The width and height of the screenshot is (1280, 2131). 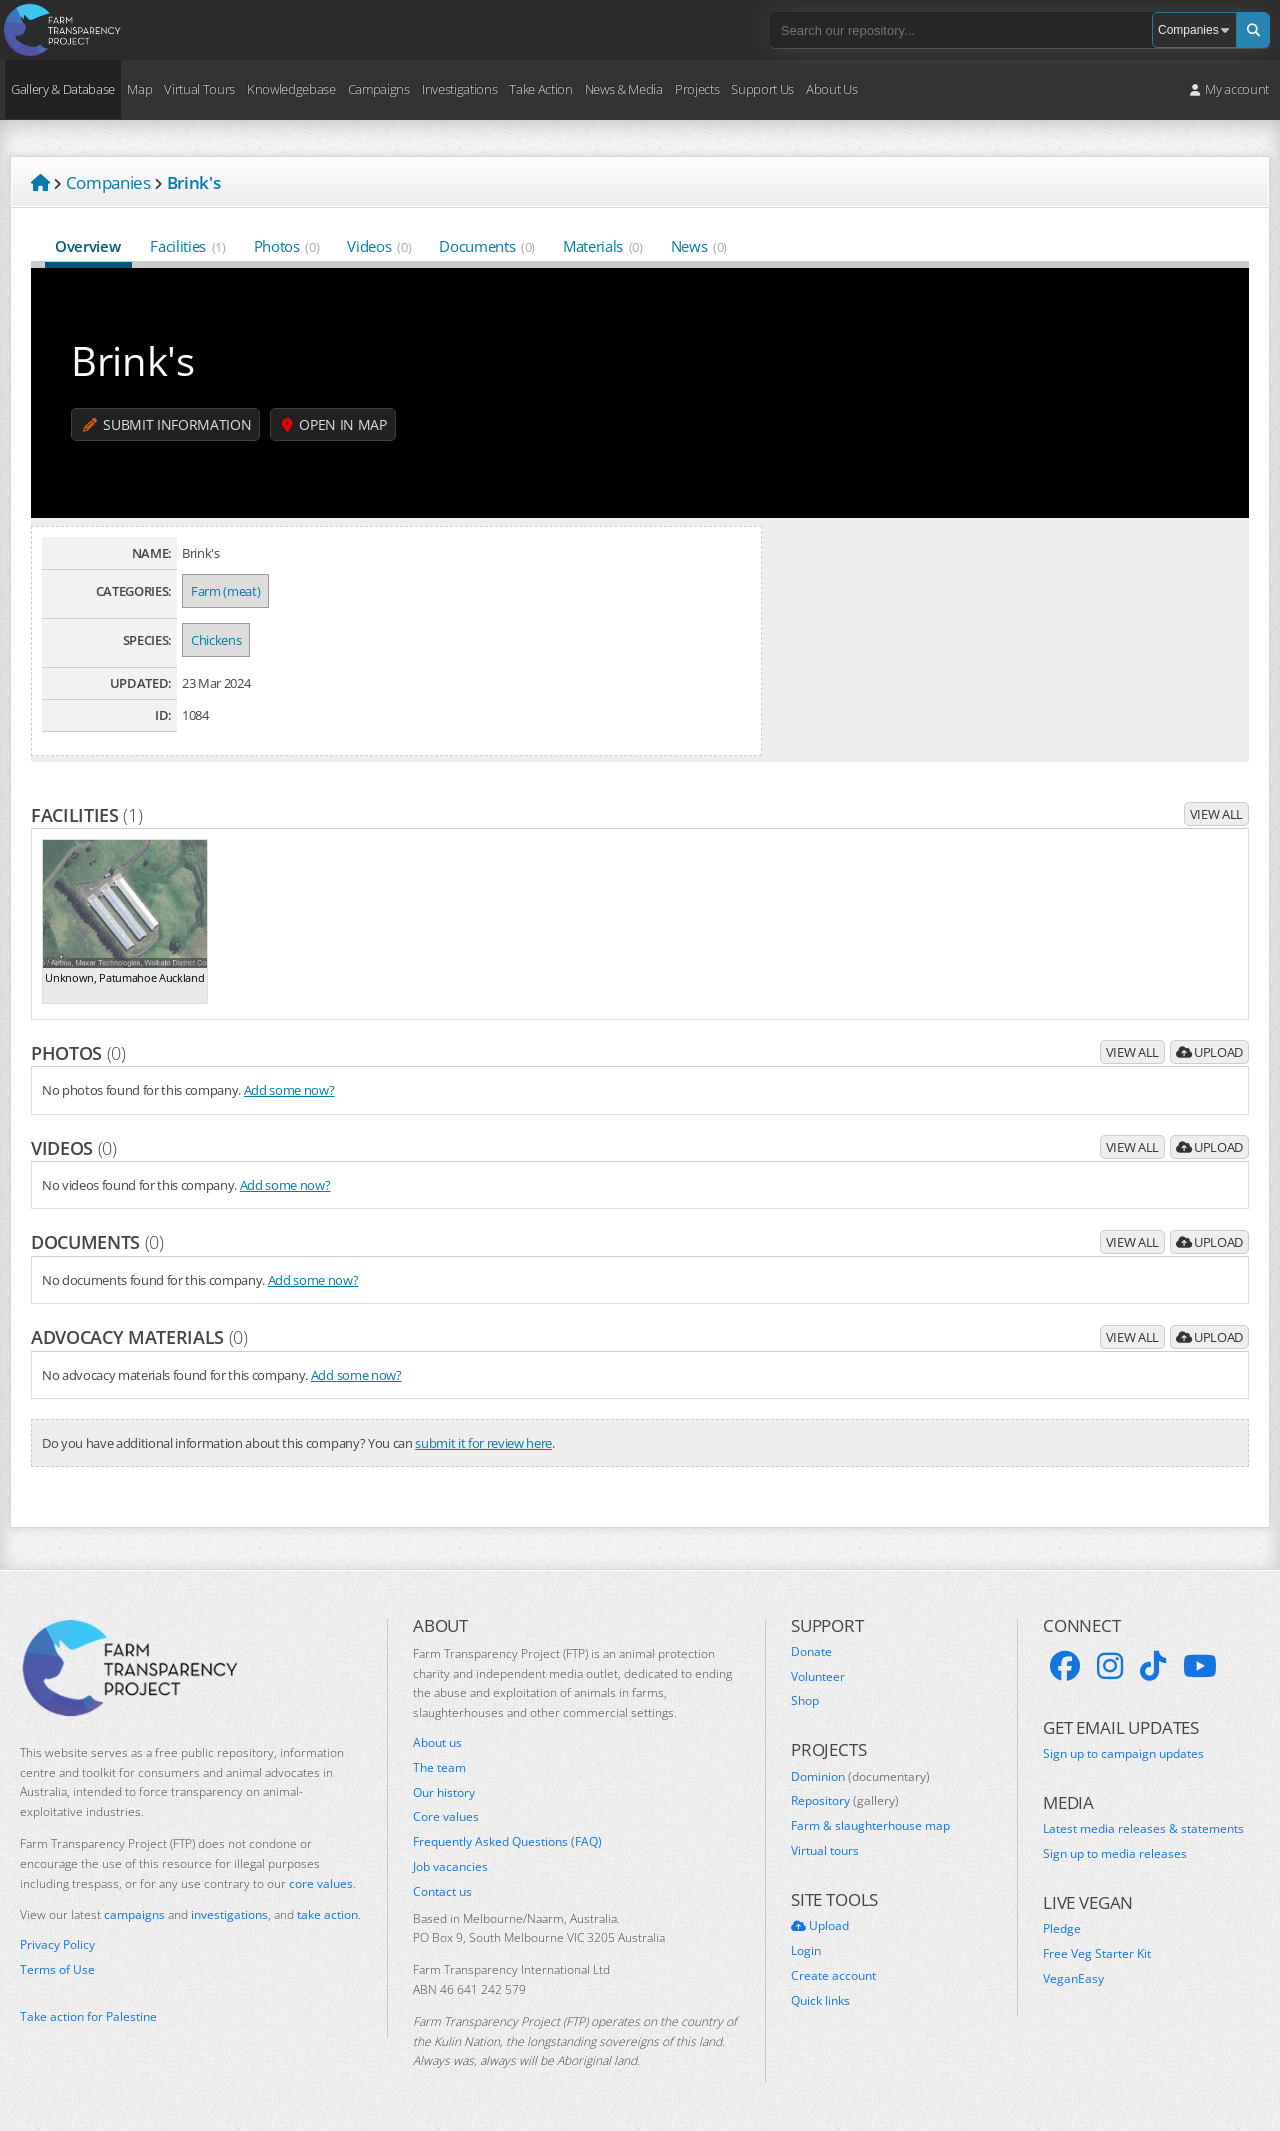 I want to click on Add some now?, so click(x=289, y=1090).